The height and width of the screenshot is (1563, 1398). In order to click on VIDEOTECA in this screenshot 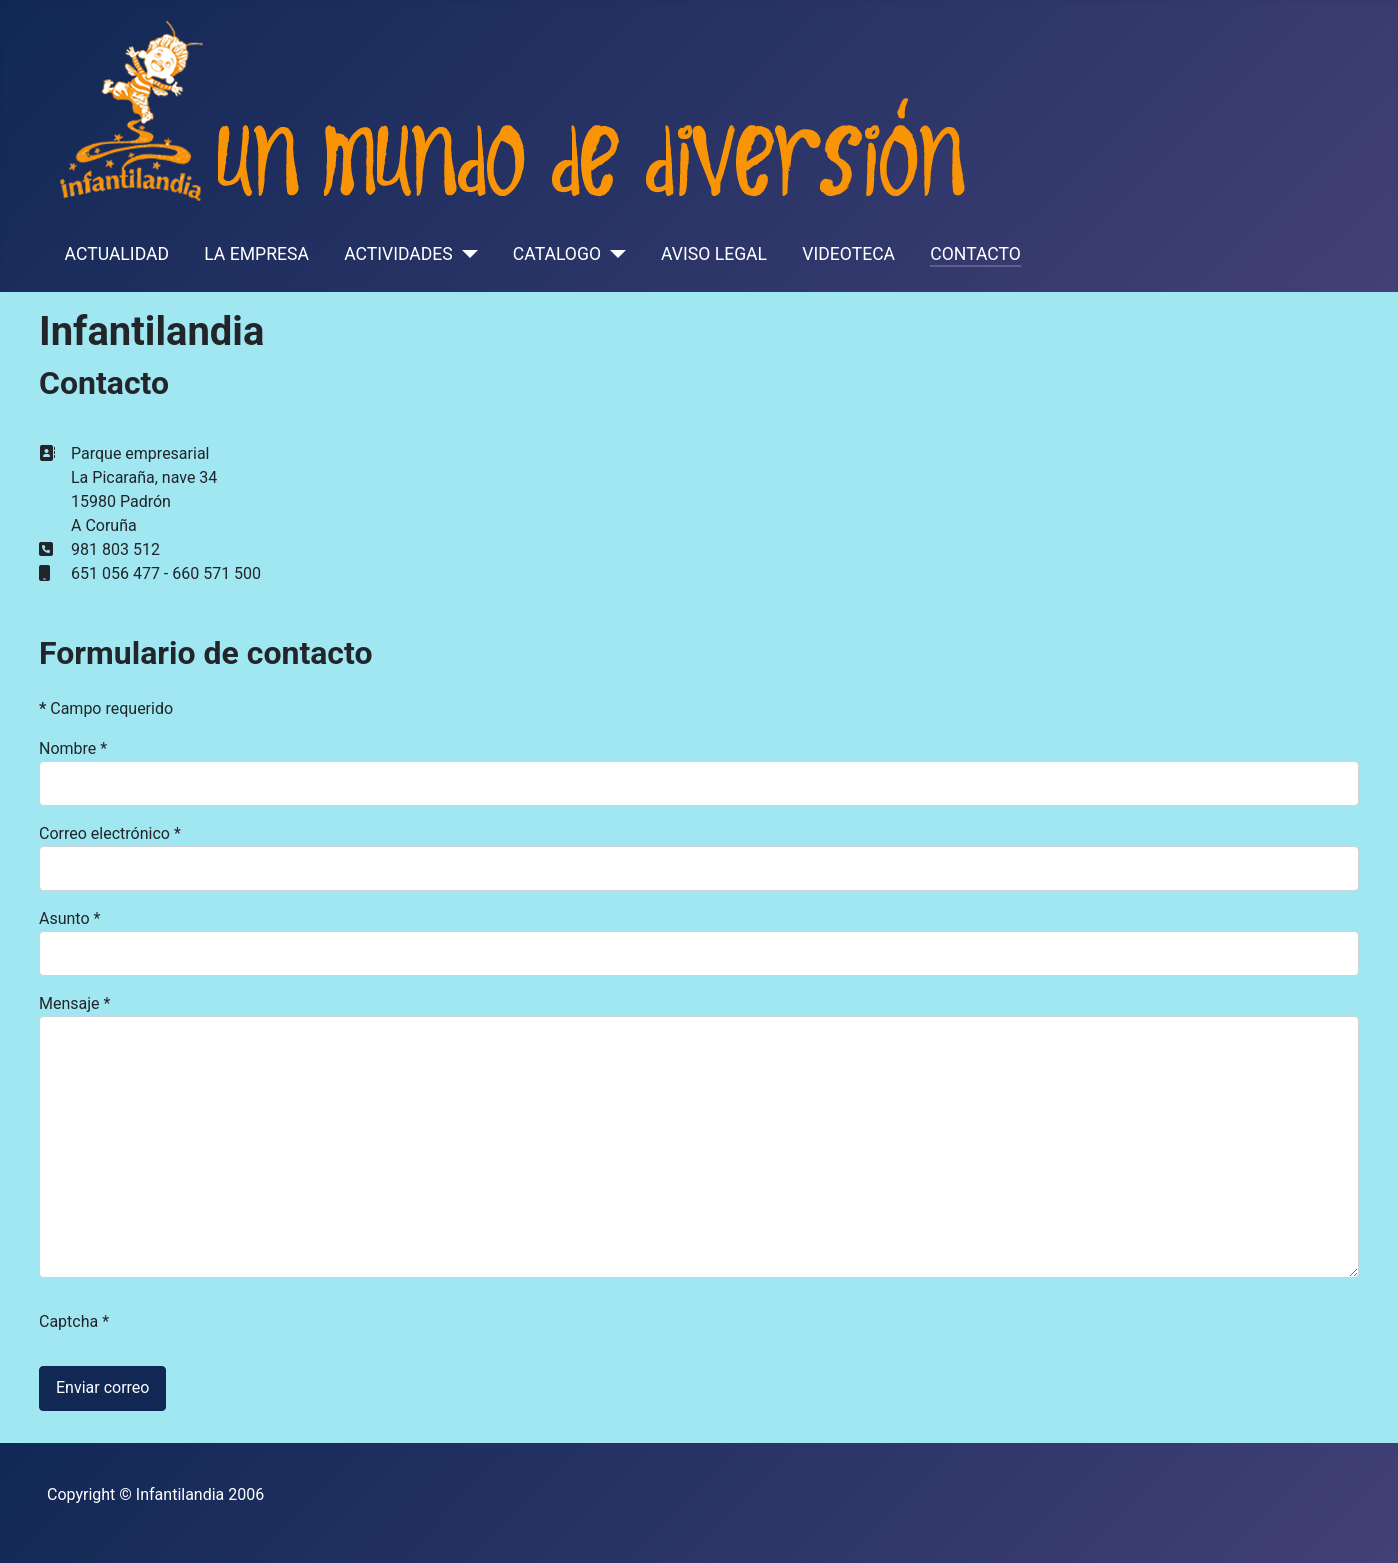, I will do `click(848, 254)`.